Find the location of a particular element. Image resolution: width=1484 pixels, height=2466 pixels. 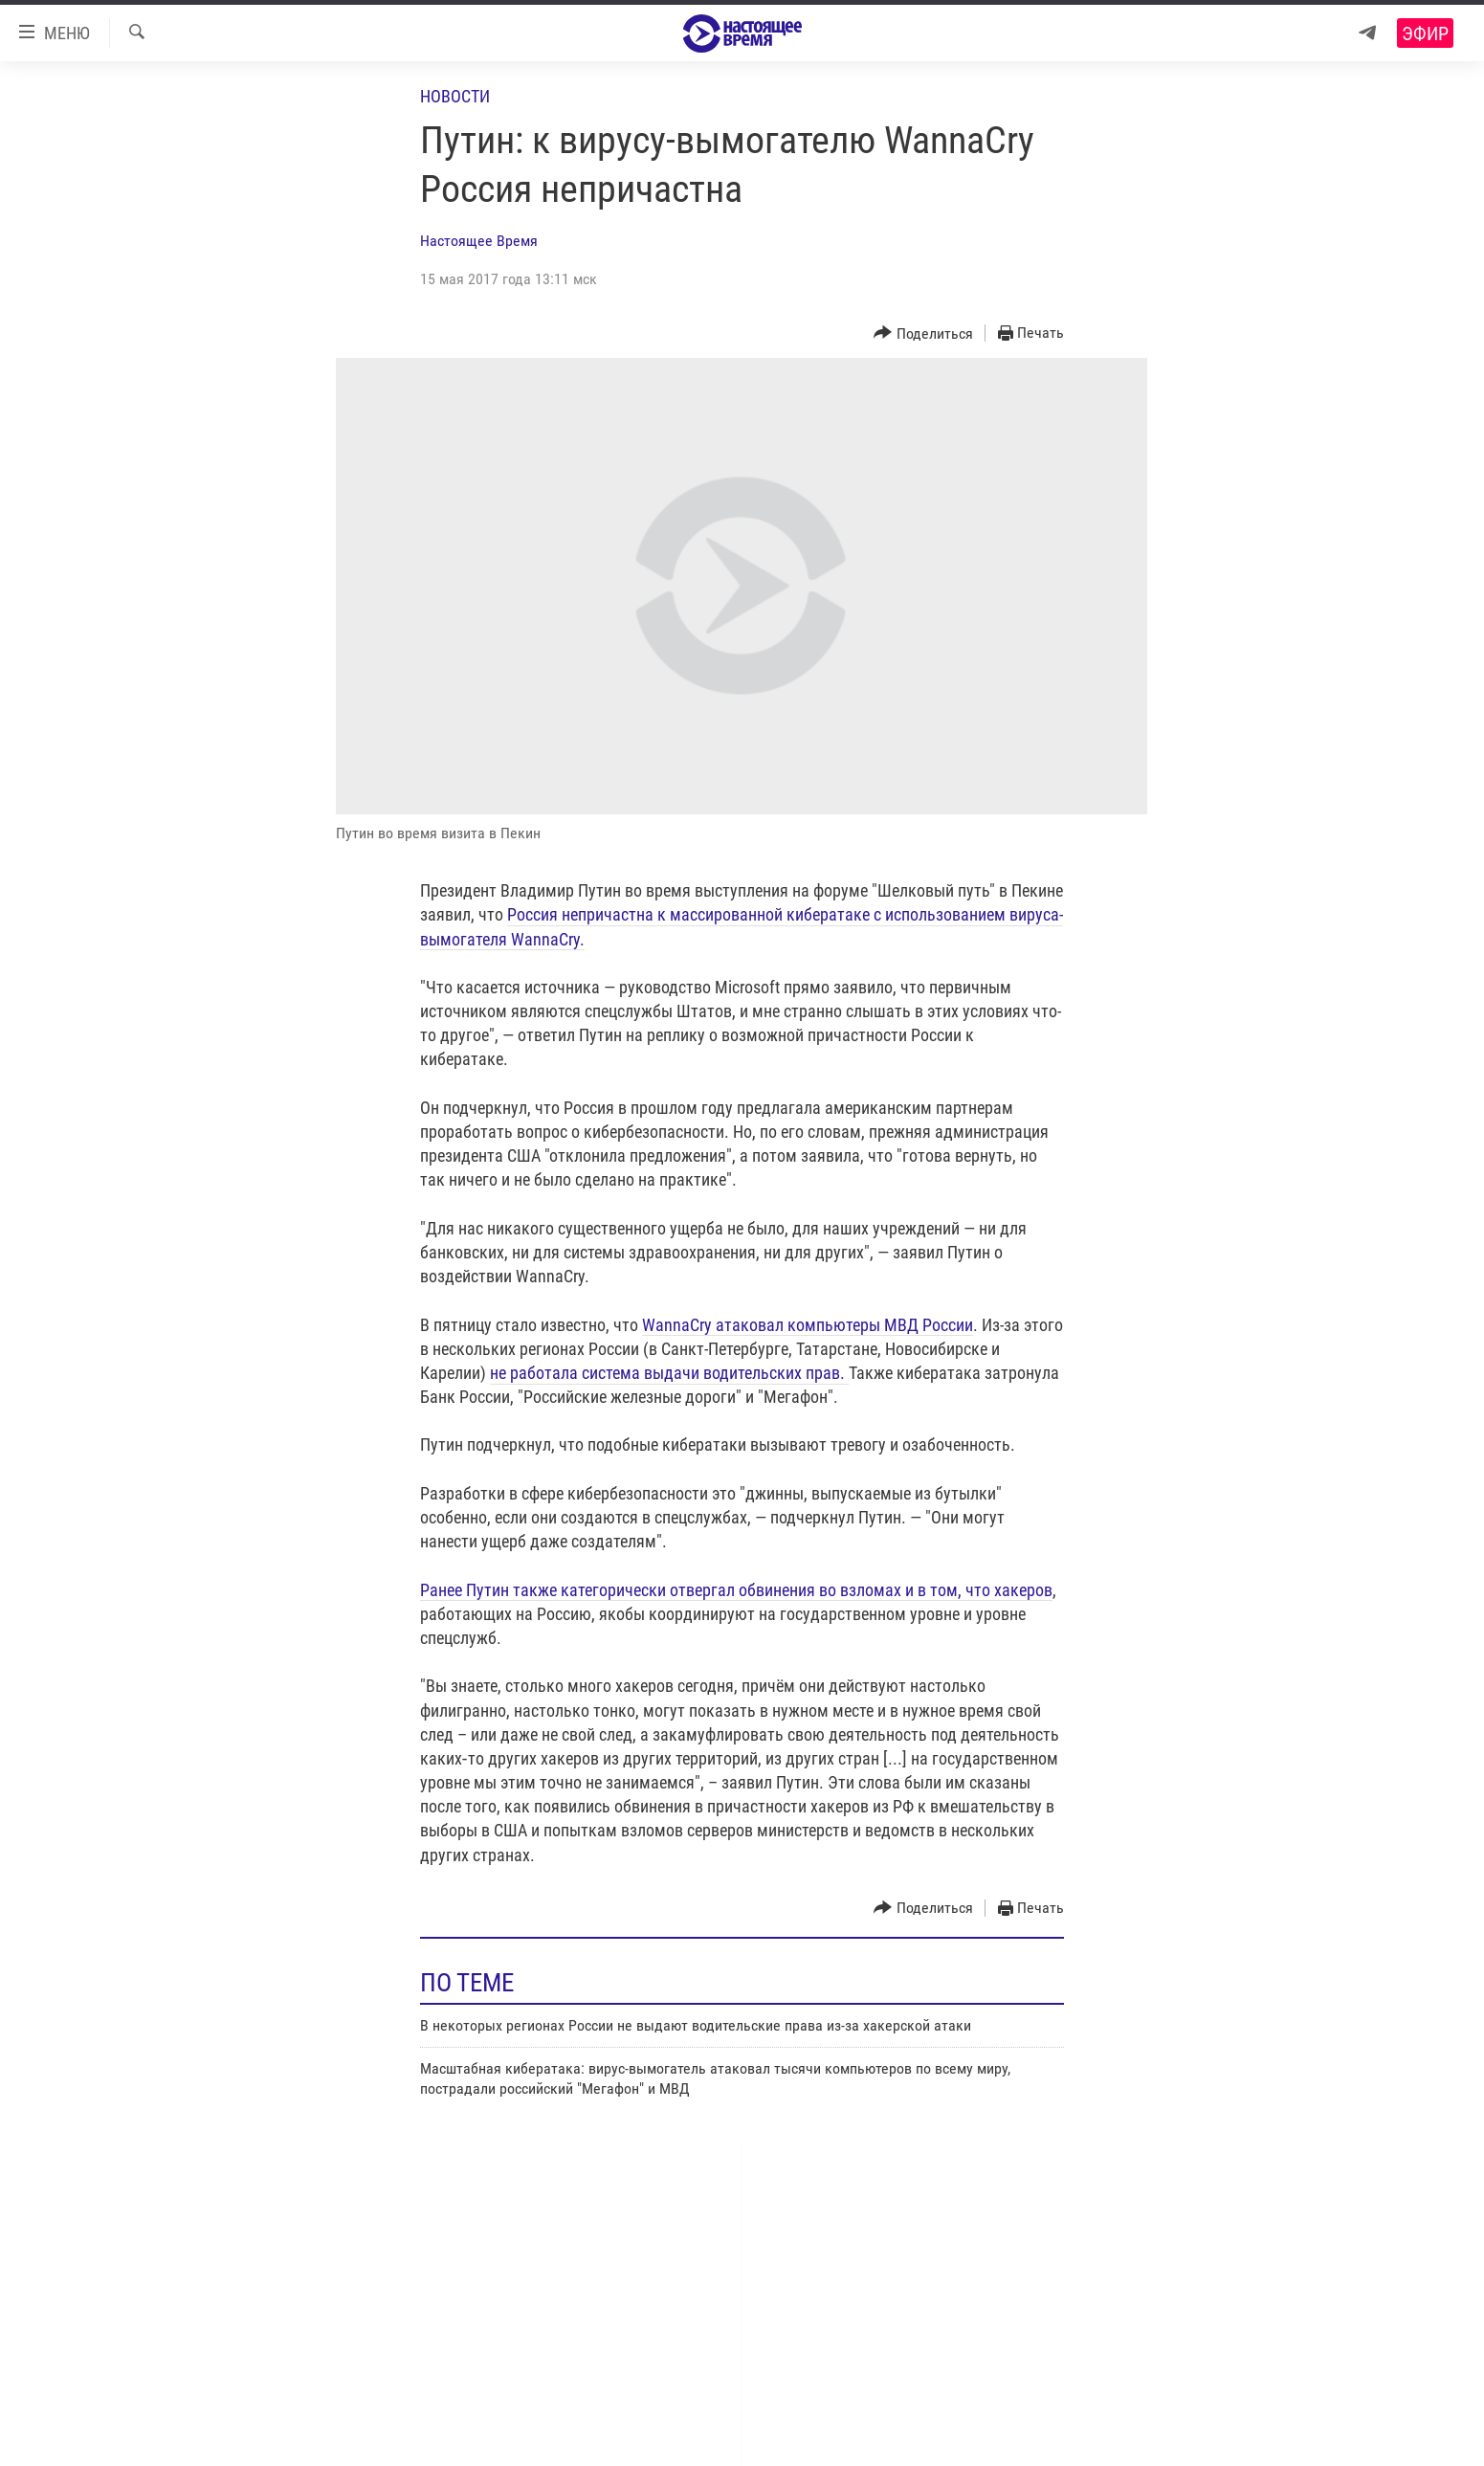

WannaCry атаковал компьютеры МВД России is located at coordinates (807, 1325).